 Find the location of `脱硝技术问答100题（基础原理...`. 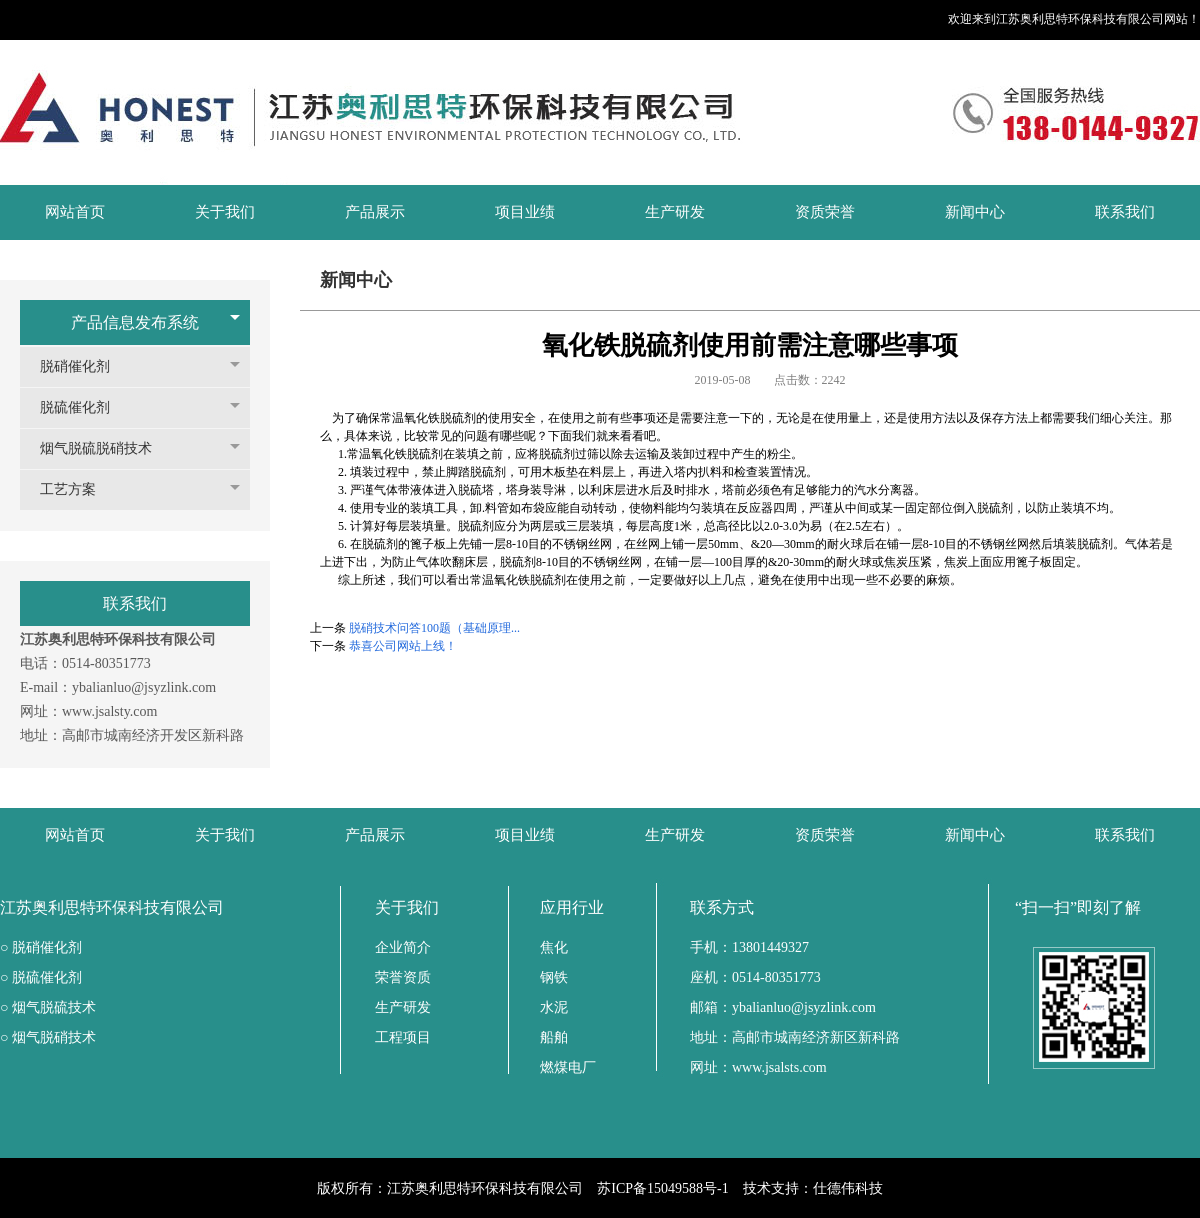

脱硝技术问答100题（基础原理... is located at coordinates (434, 628).